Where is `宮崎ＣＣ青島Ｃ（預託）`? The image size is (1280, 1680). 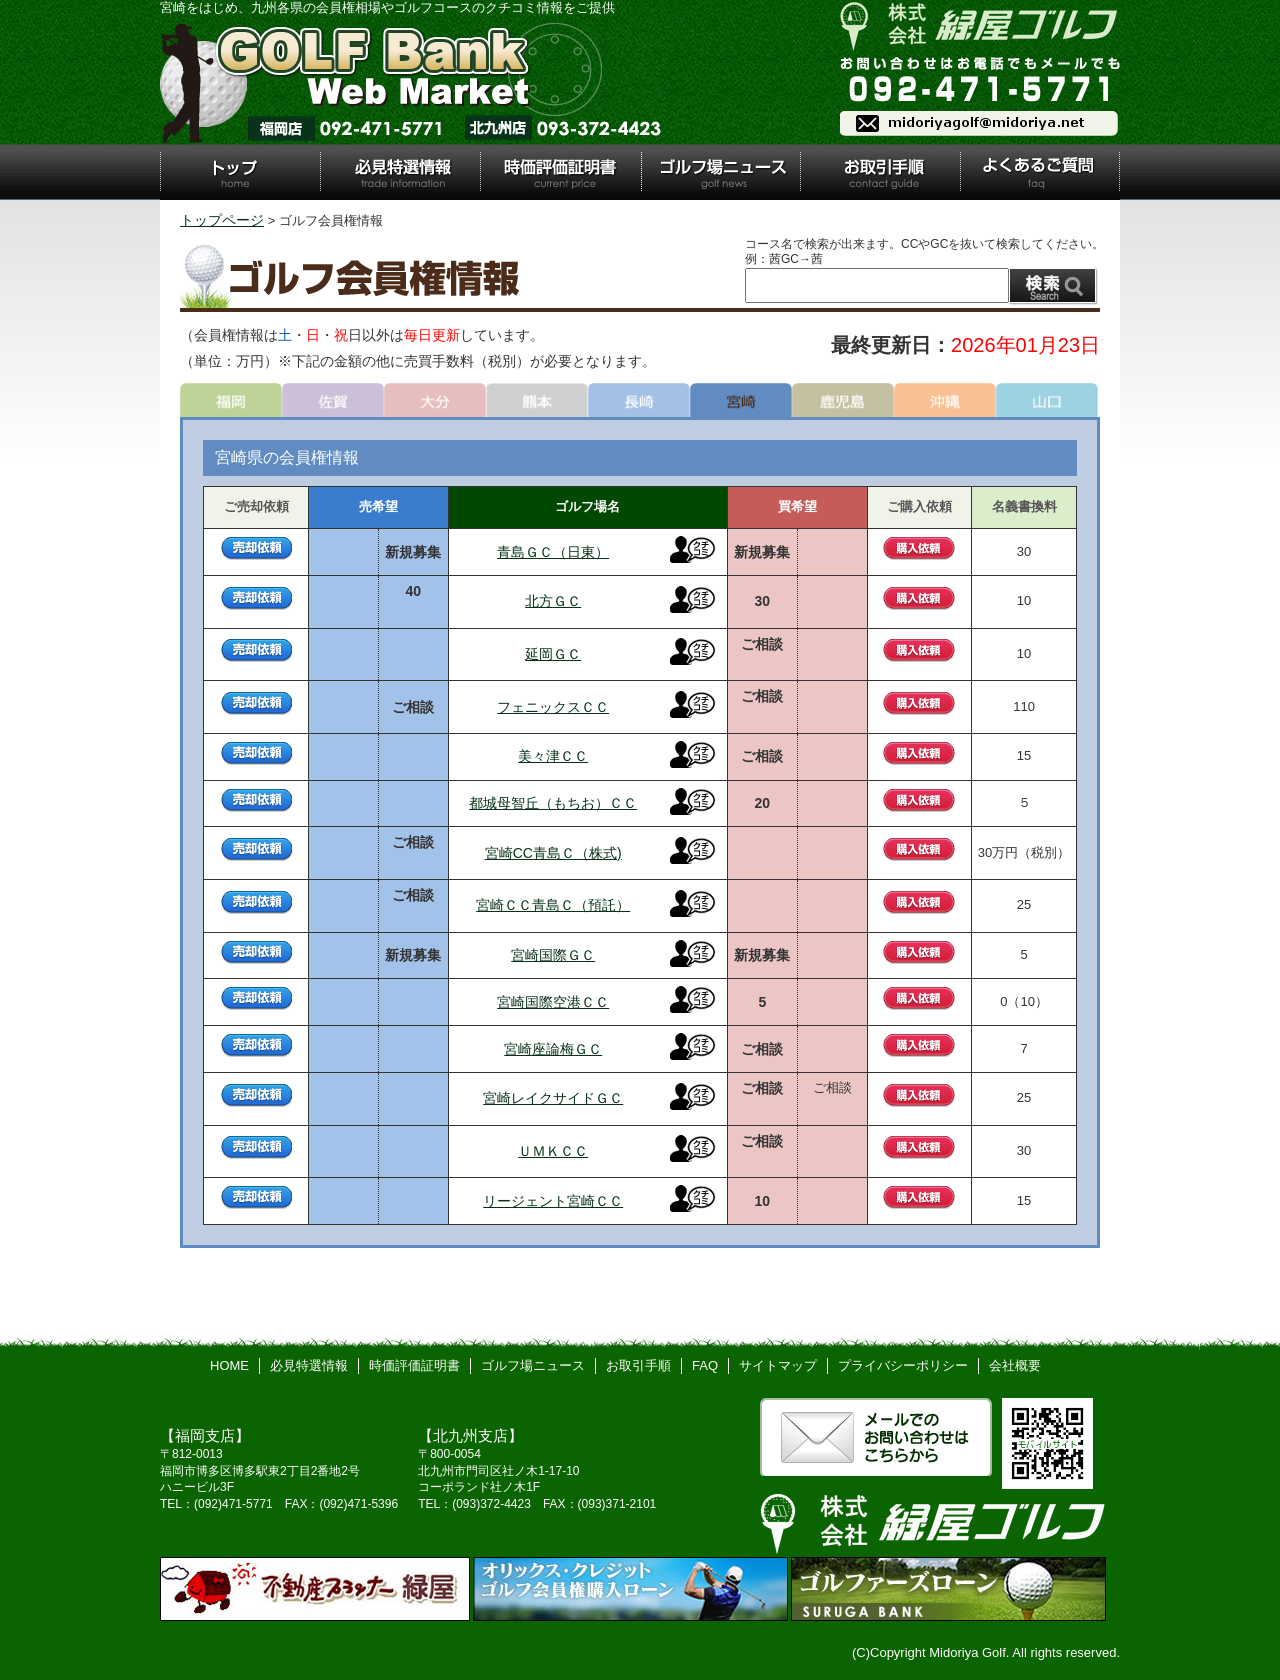 宮崎ＣＣ青島Ｃ（預託） is located at coordinates (553, 905).